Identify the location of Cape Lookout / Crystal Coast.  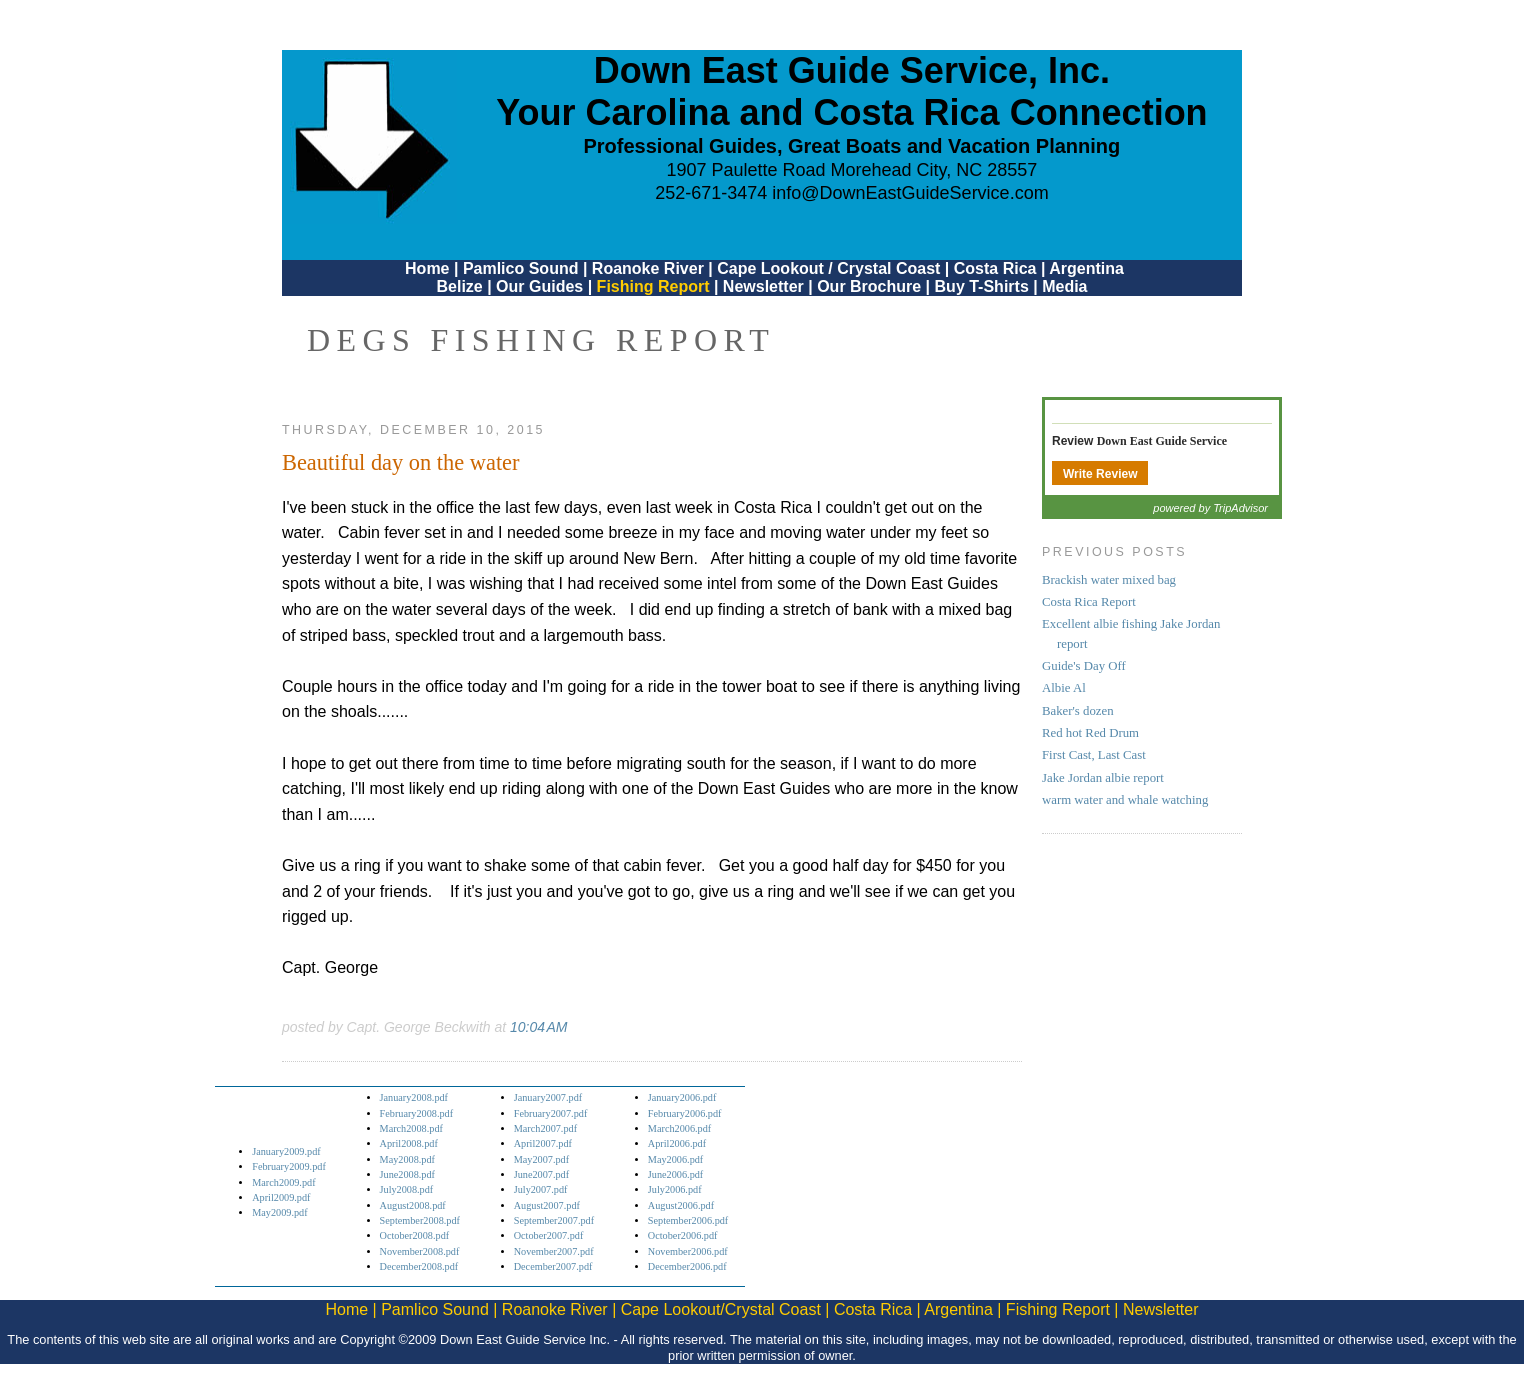
(828, 268).